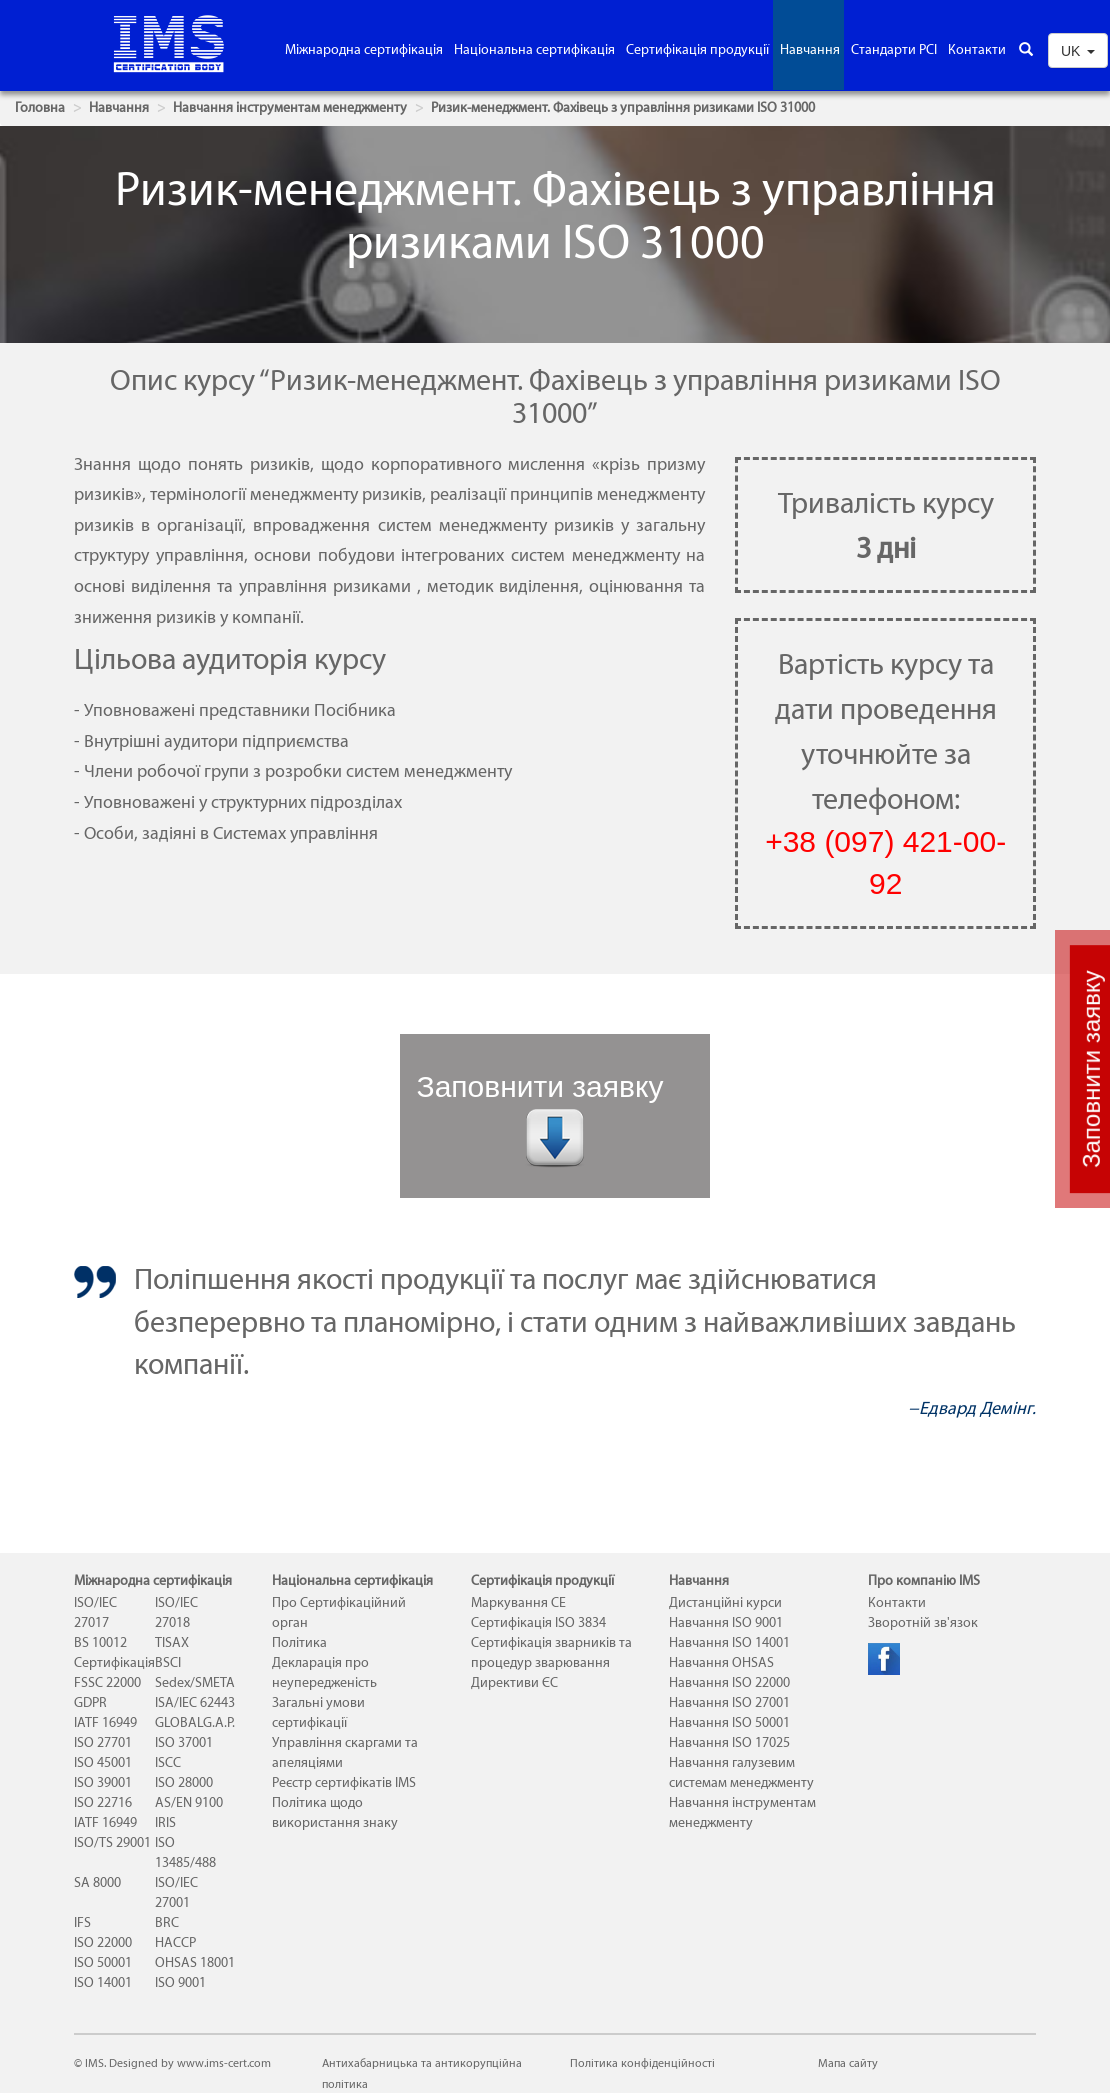  What do you see at coordinates (195, 1682) in the screenshot?
I see `Sedex/SMETA` at bounding box center [195, 1682].